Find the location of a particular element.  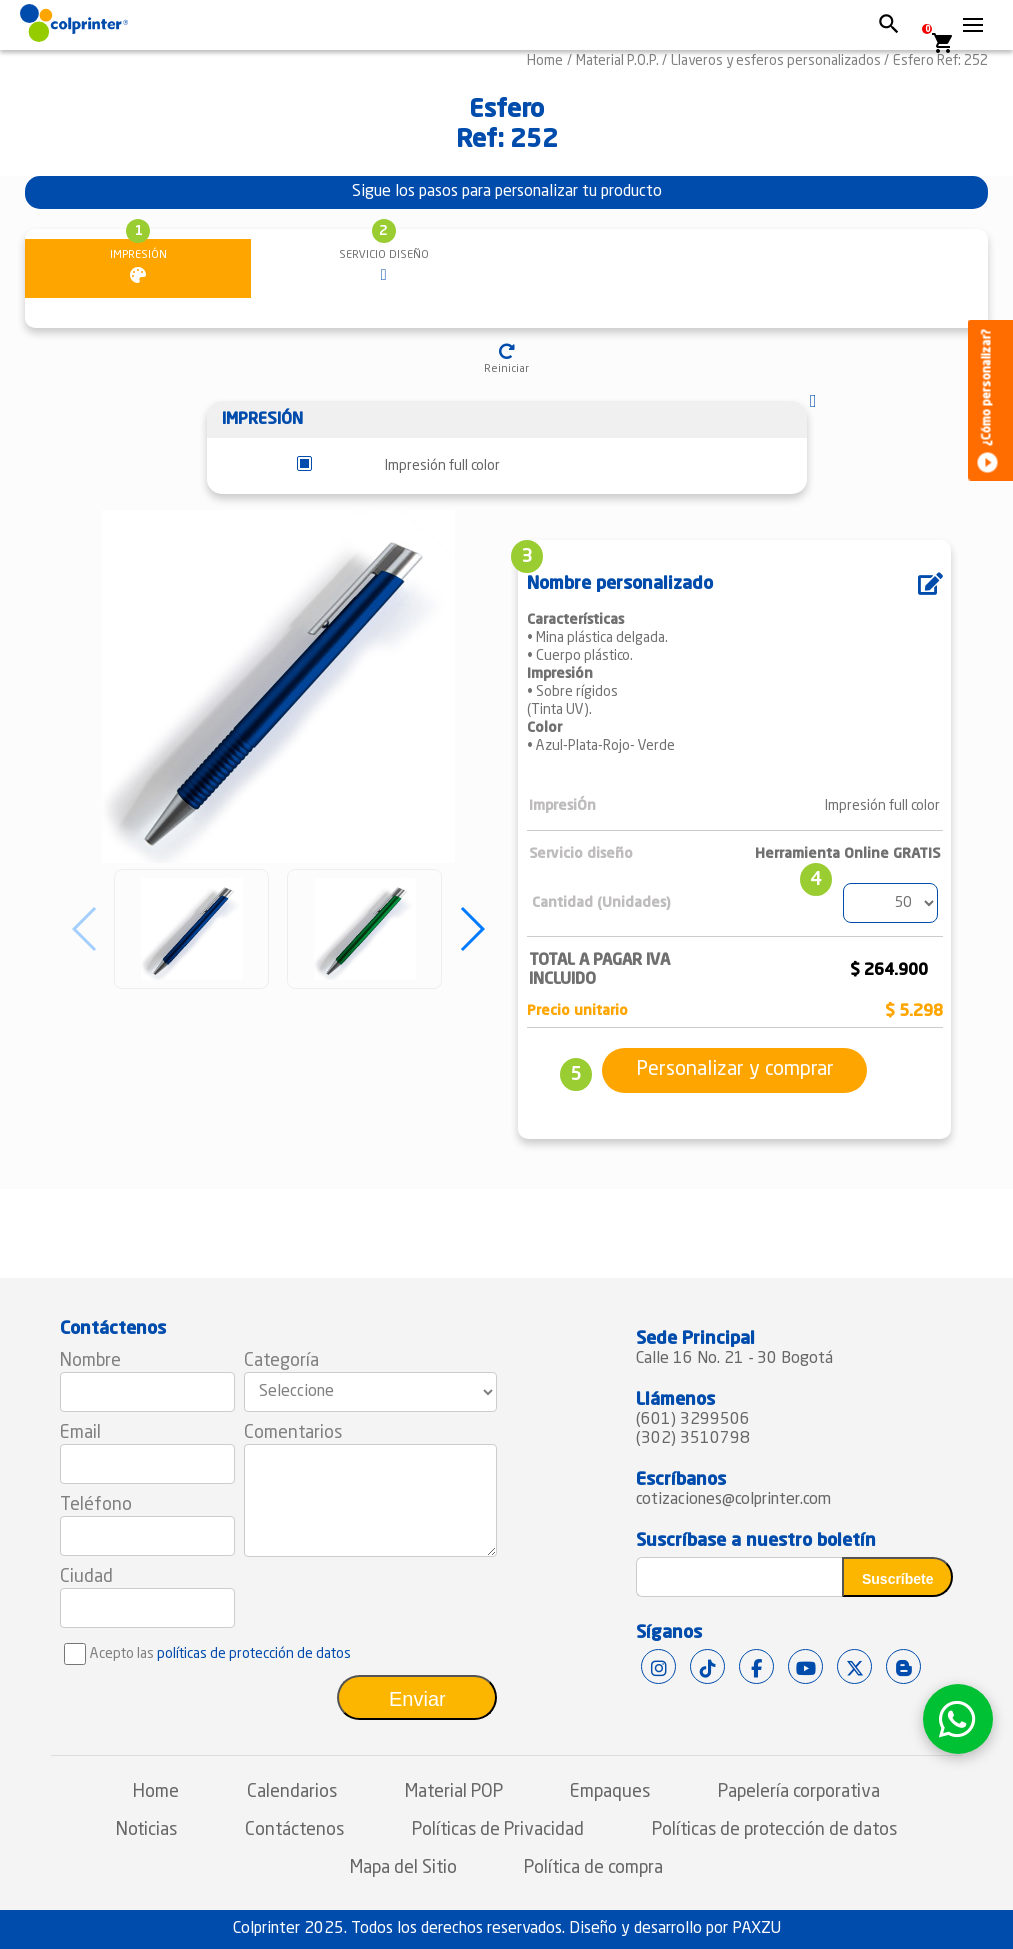

[button] is located at coordinates (471, 929).